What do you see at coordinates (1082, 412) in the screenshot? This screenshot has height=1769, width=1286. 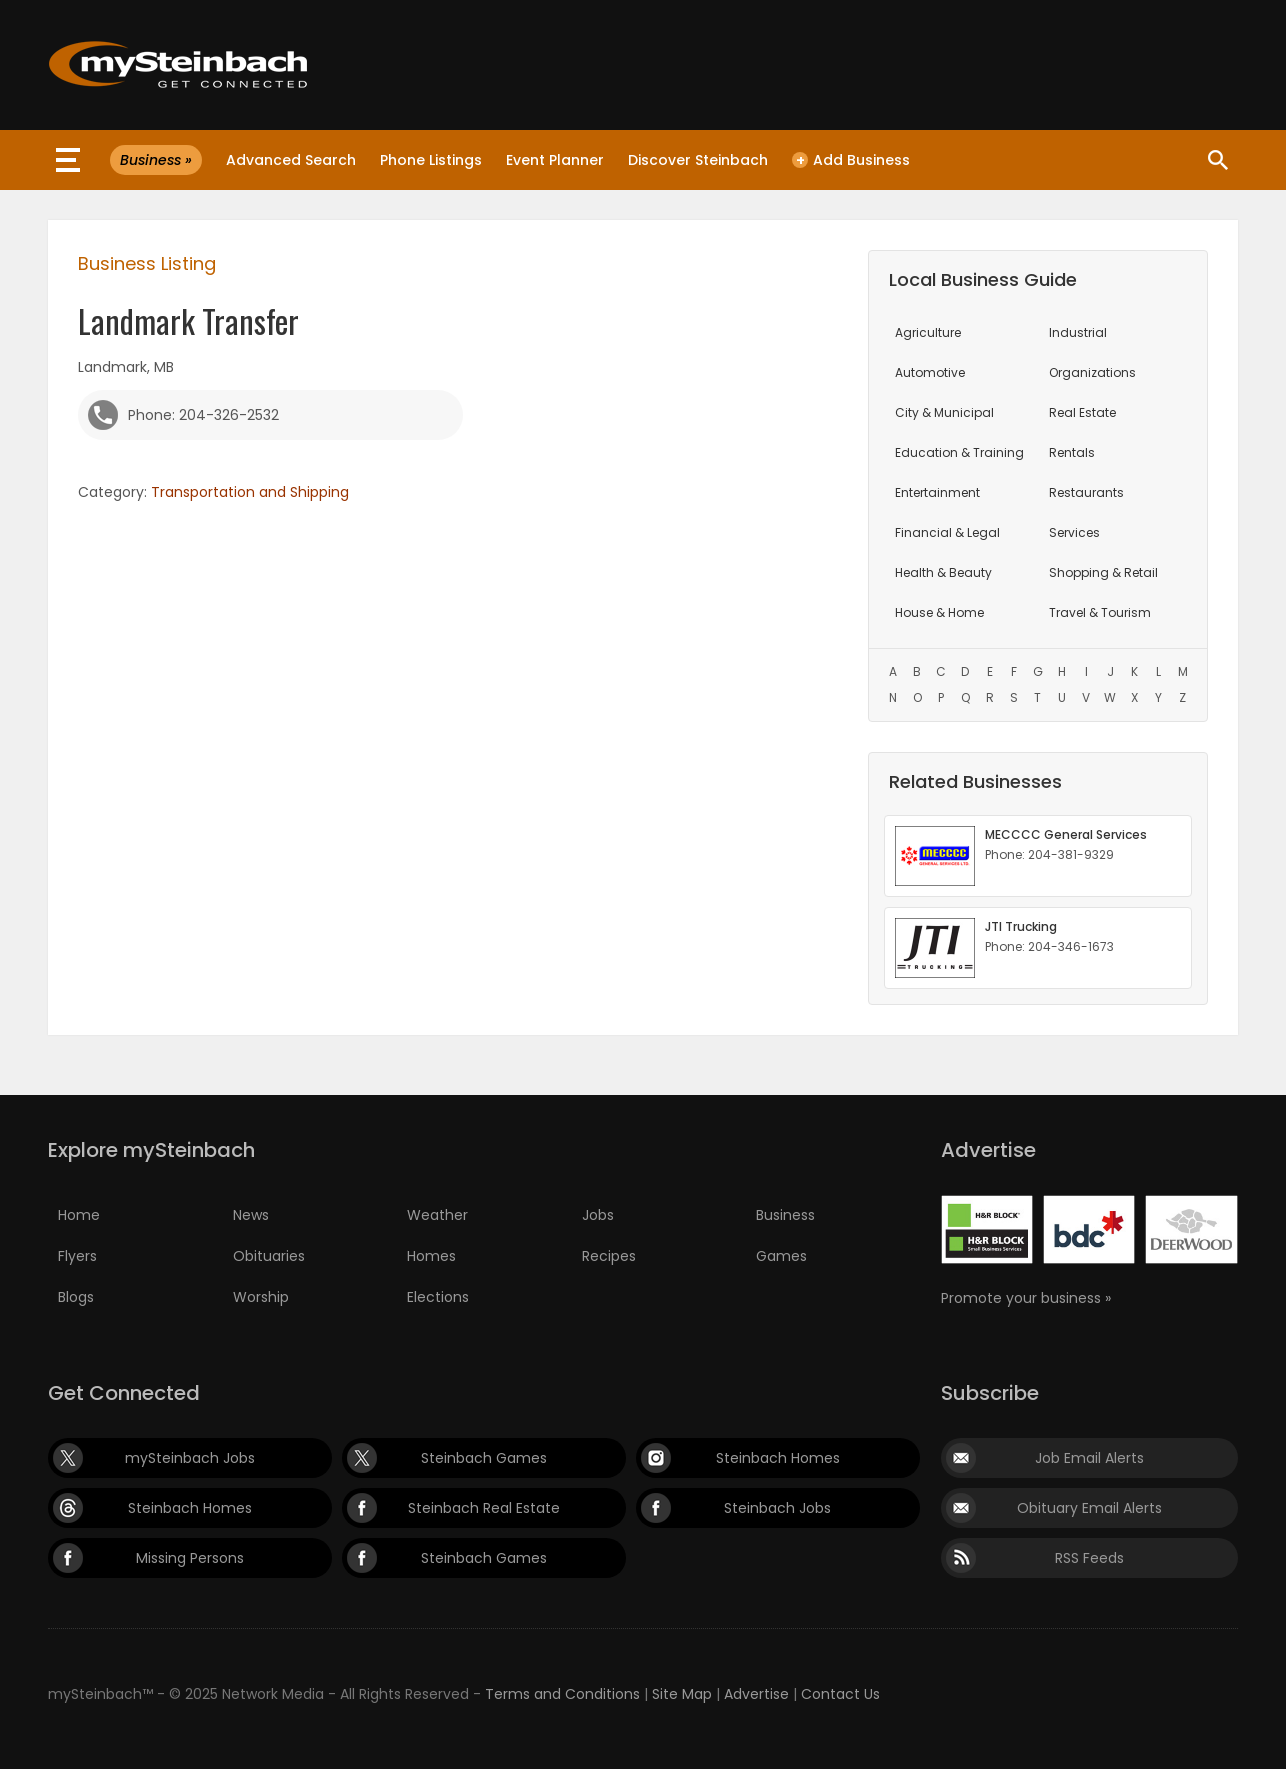 I see `Real Estate` at bounding box center [1082, 412].